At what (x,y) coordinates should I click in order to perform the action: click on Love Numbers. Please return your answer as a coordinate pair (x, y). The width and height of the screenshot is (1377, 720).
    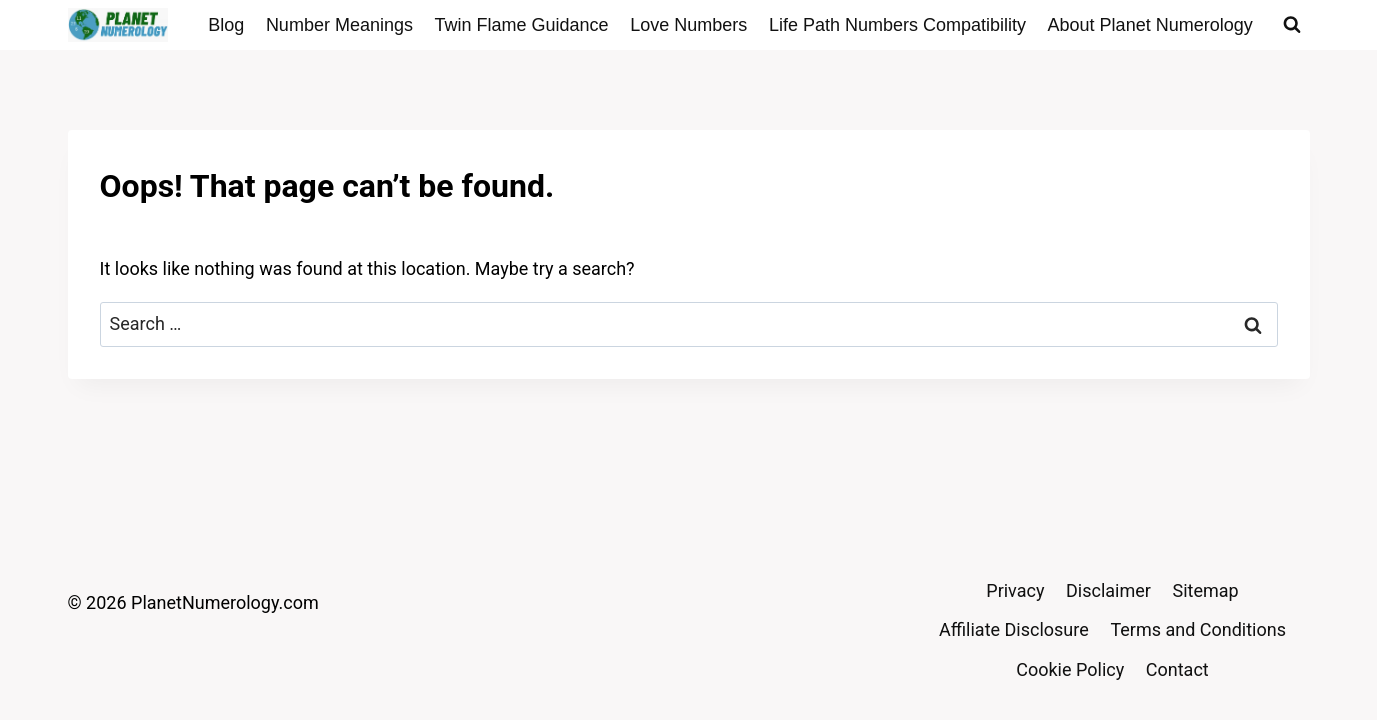
    Looking at the image, I should click on (688, 25).